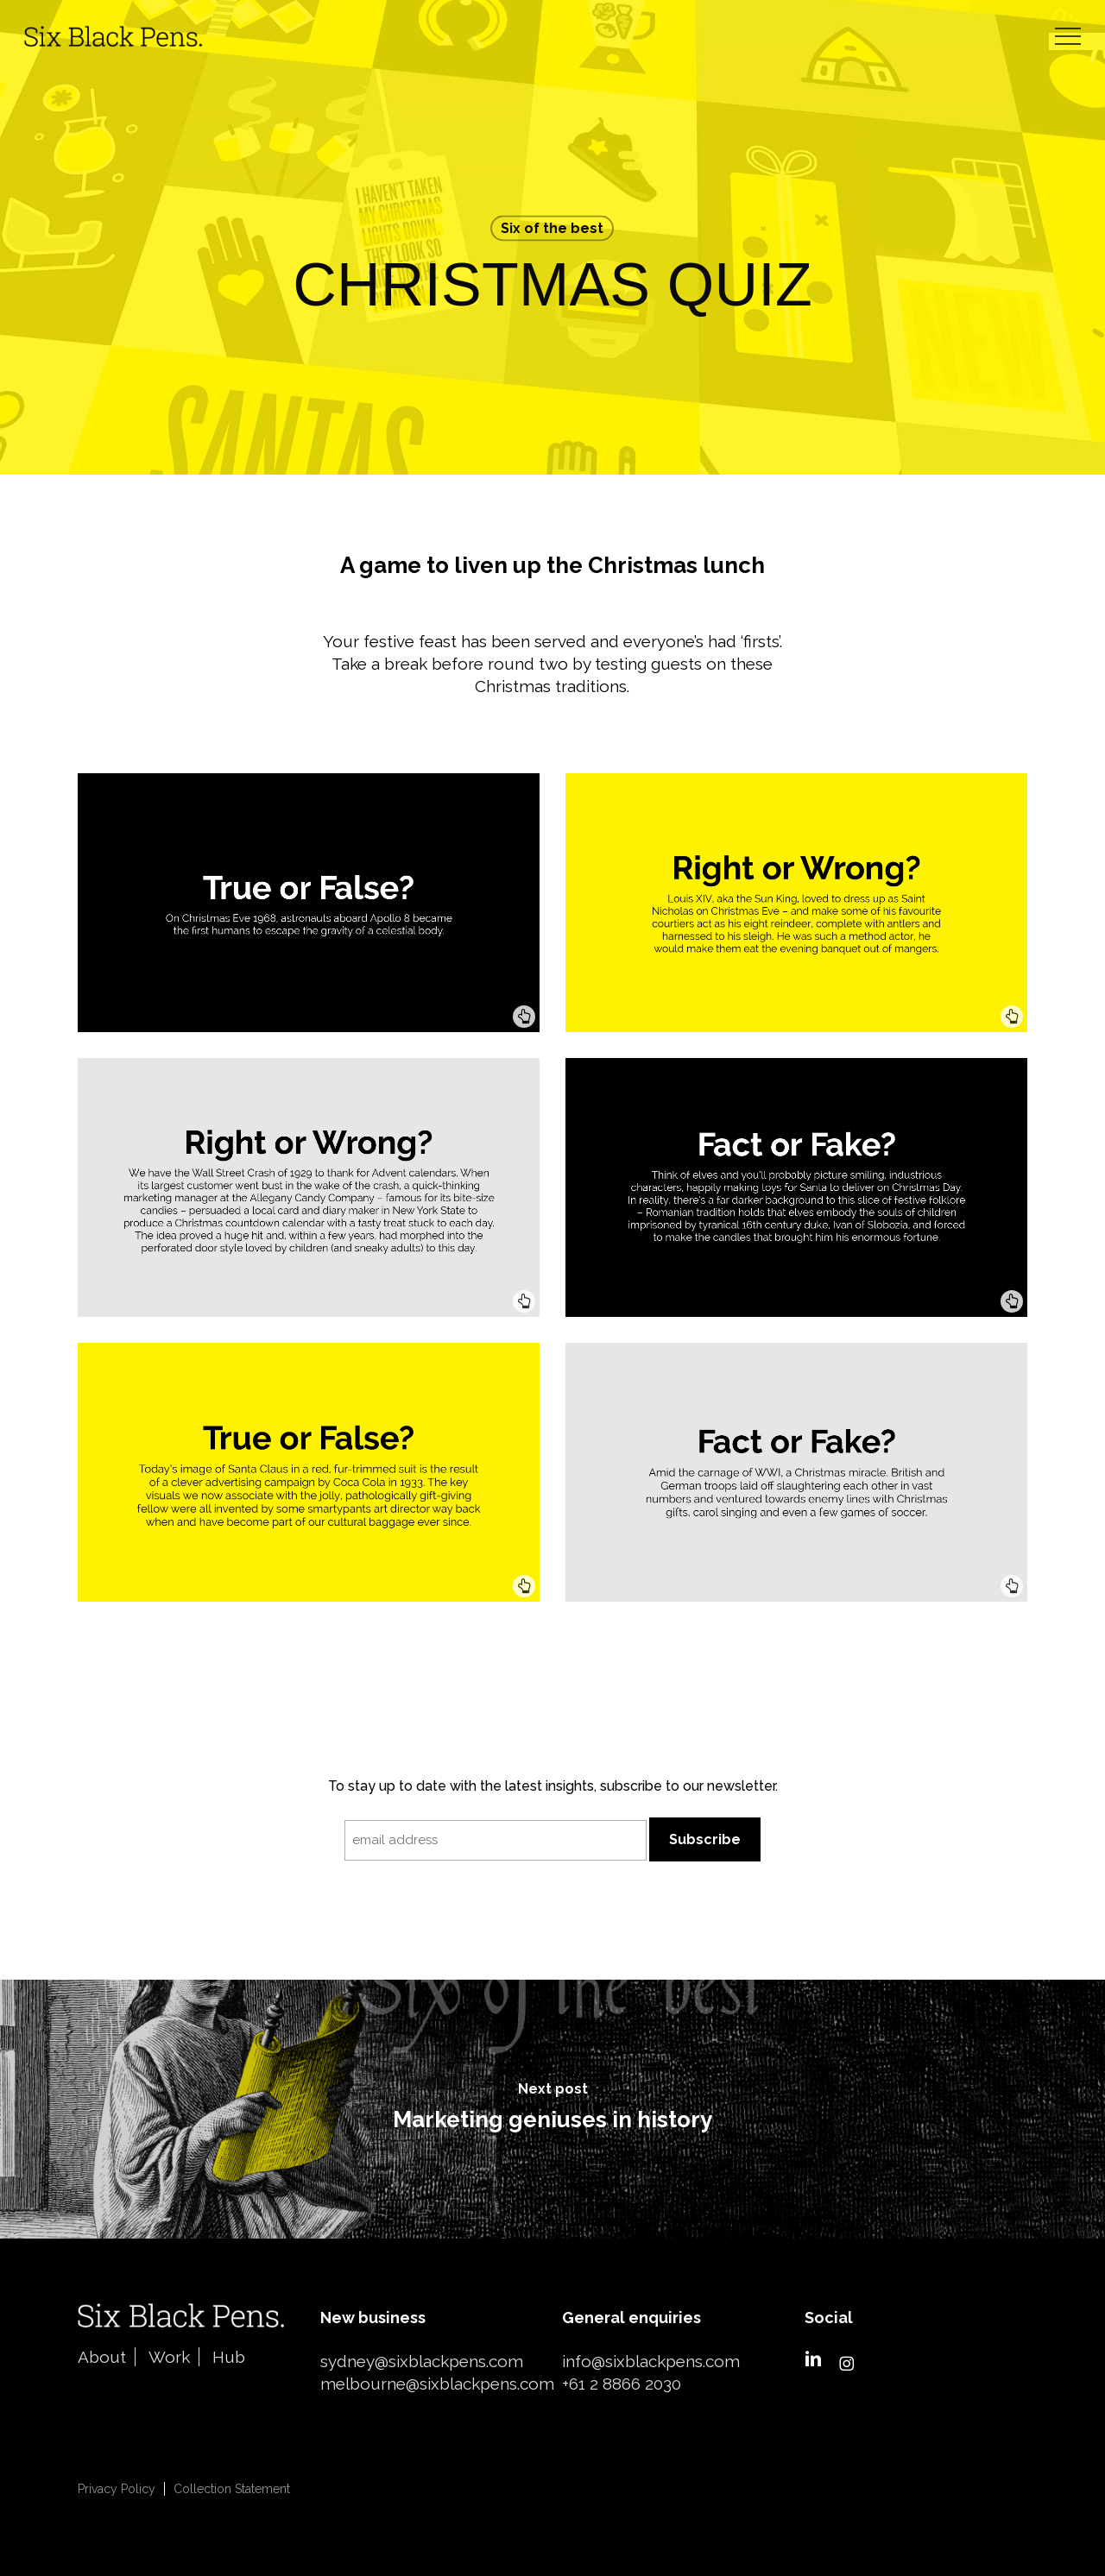  I want to click on About, so click(102, 2356).